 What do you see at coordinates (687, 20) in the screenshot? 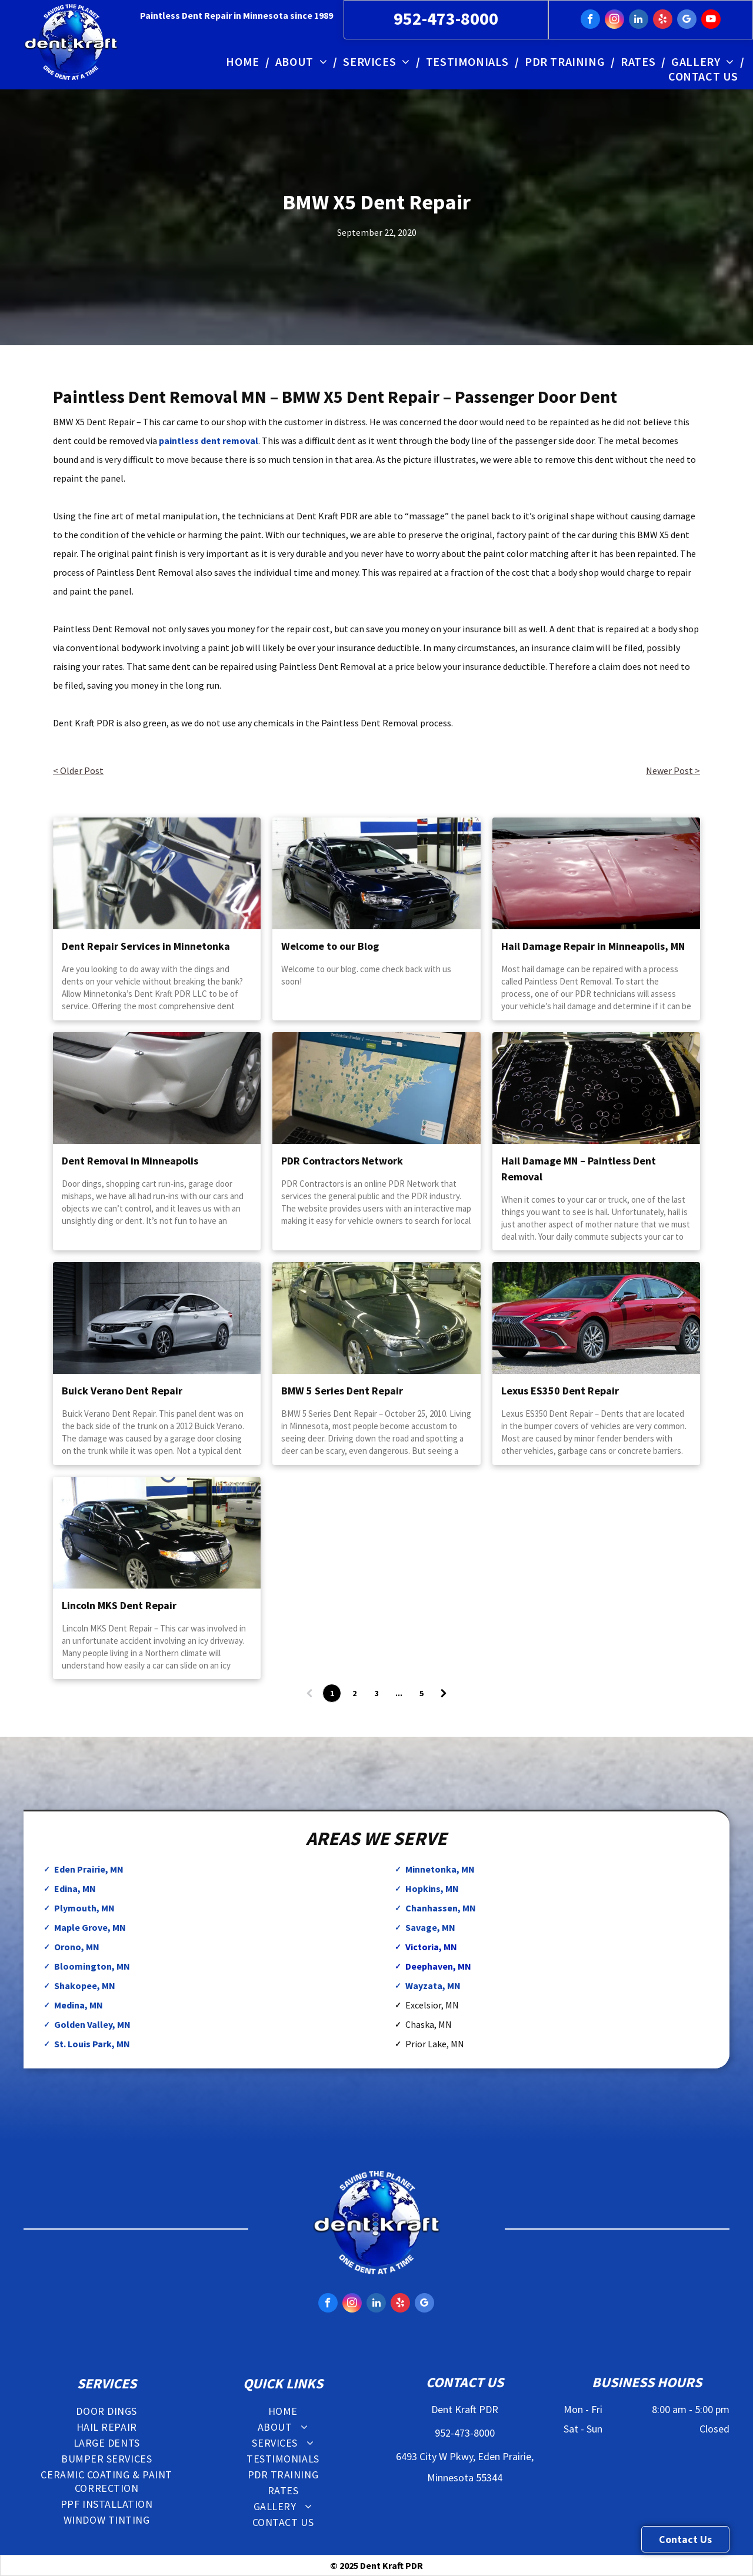
I see `[google_my_business]` at bounding box center [687, 20].